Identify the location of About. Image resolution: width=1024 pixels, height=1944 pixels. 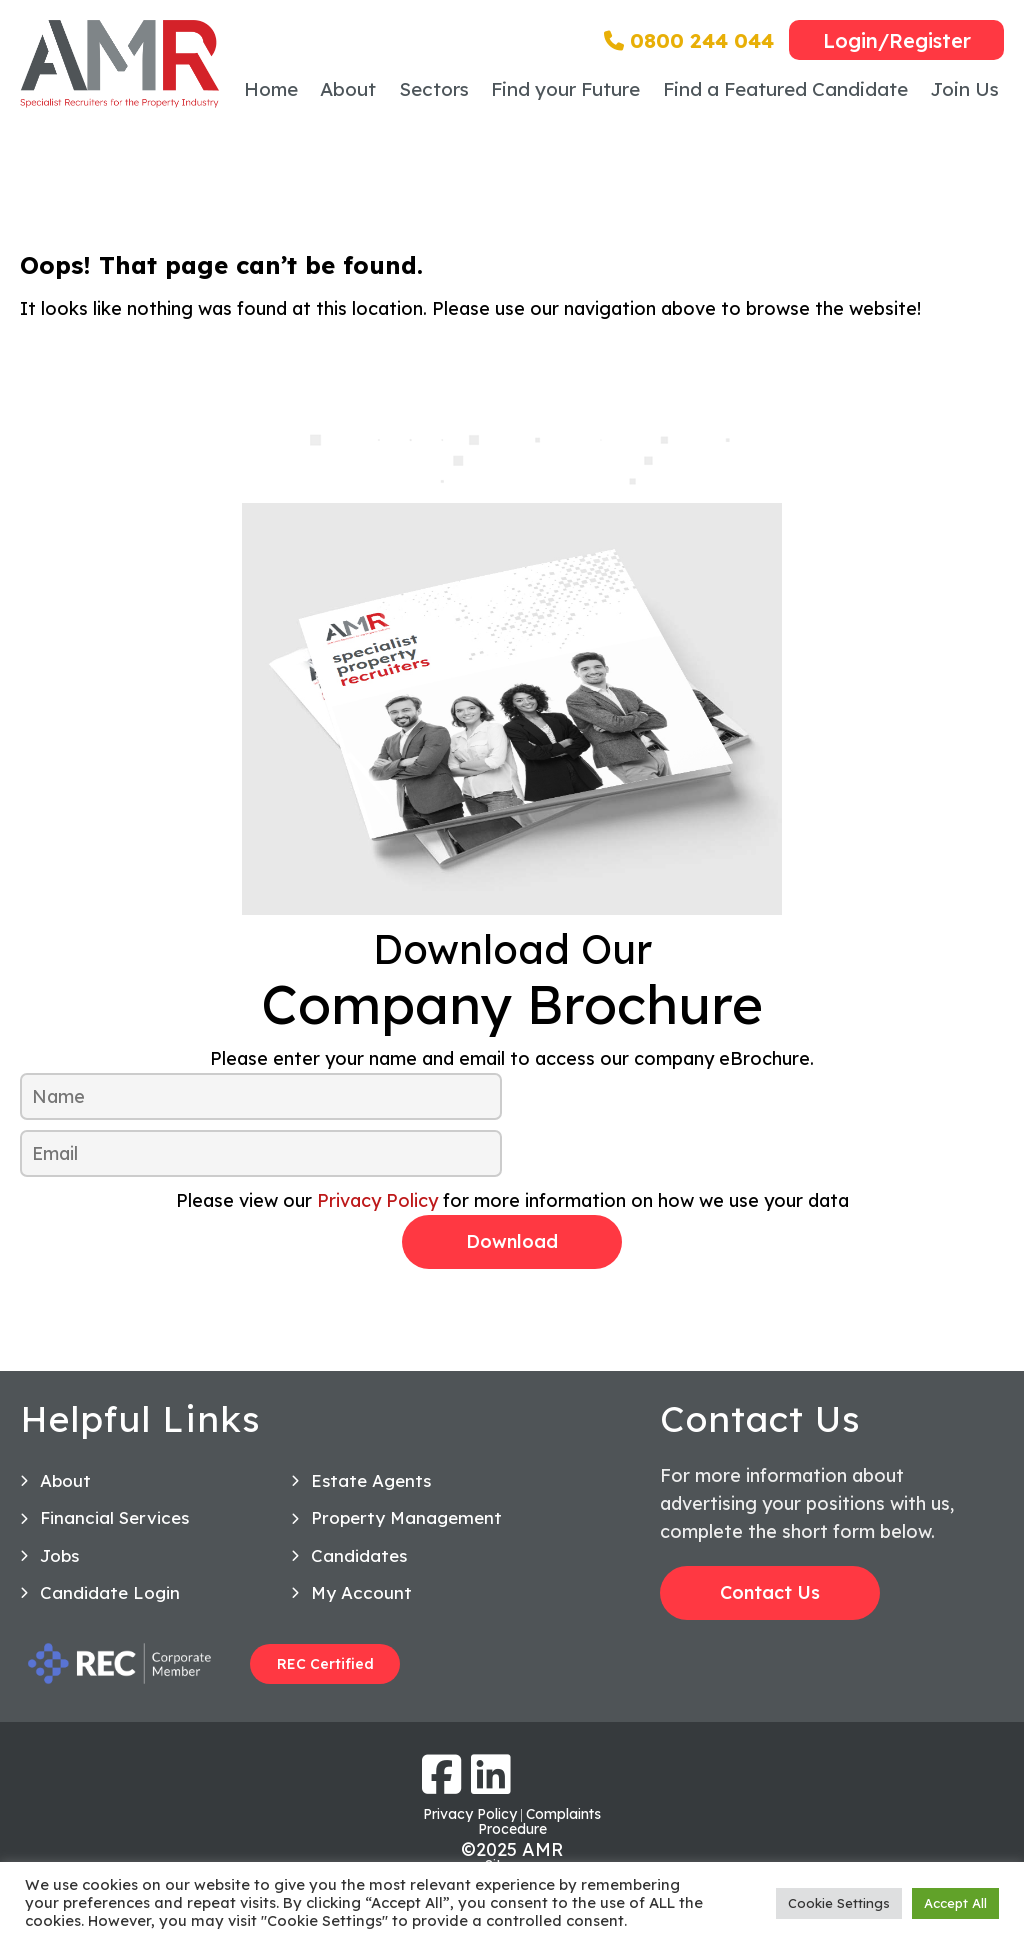
(348, 89).